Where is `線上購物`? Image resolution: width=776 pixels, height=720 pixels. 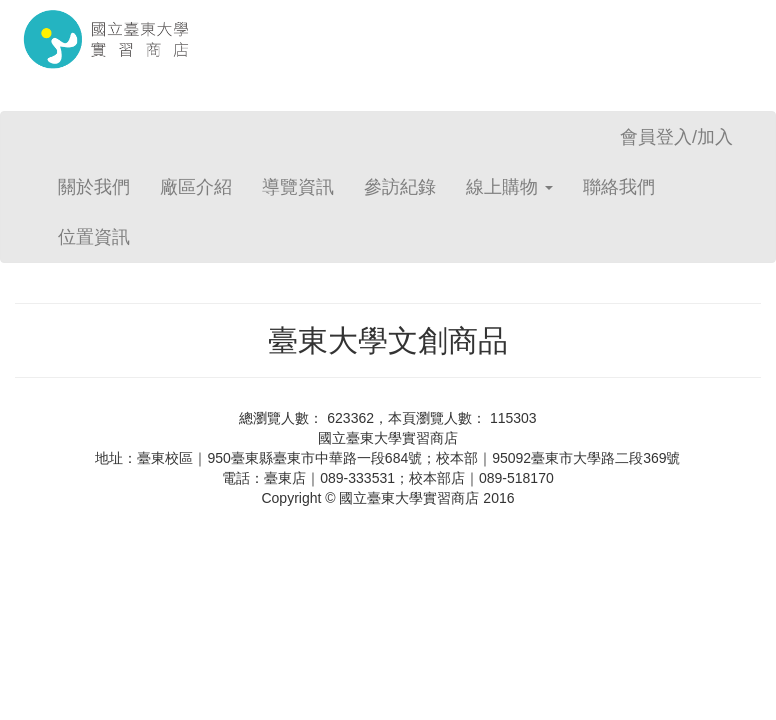 線上購物 is located at coordinates (509, 187).